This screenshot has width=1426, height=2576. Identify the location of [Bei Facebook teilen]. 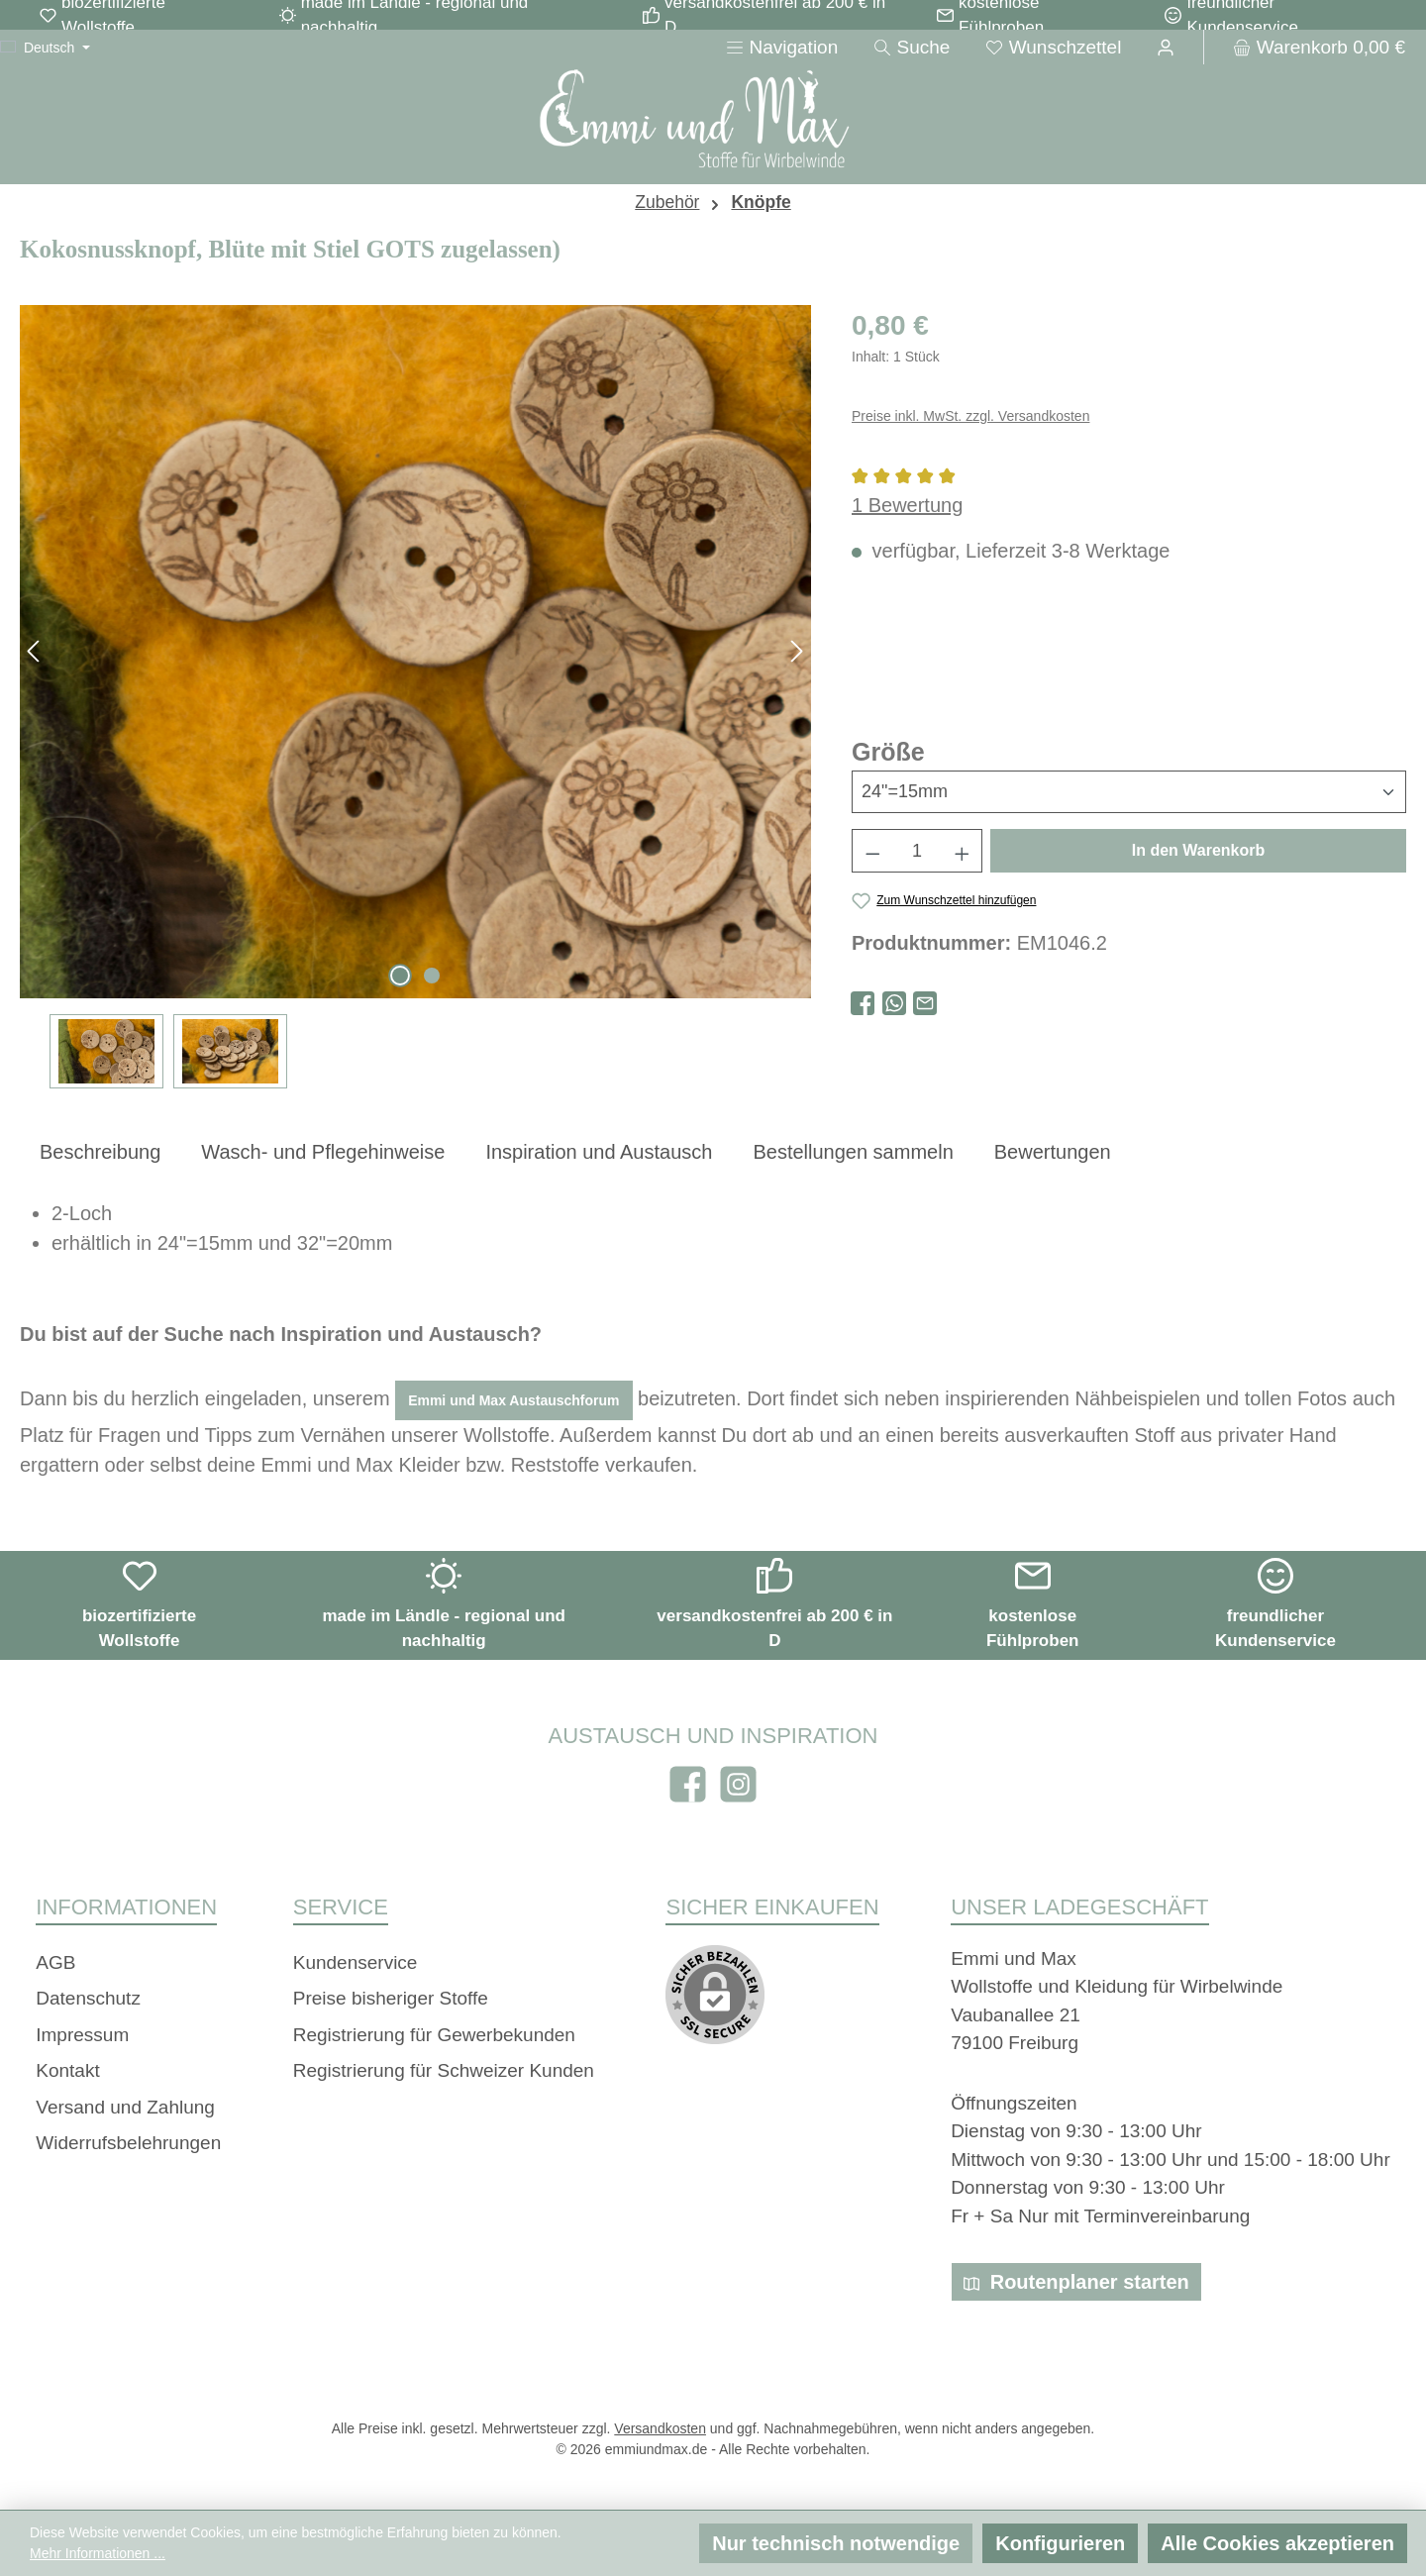
(862, 1001).